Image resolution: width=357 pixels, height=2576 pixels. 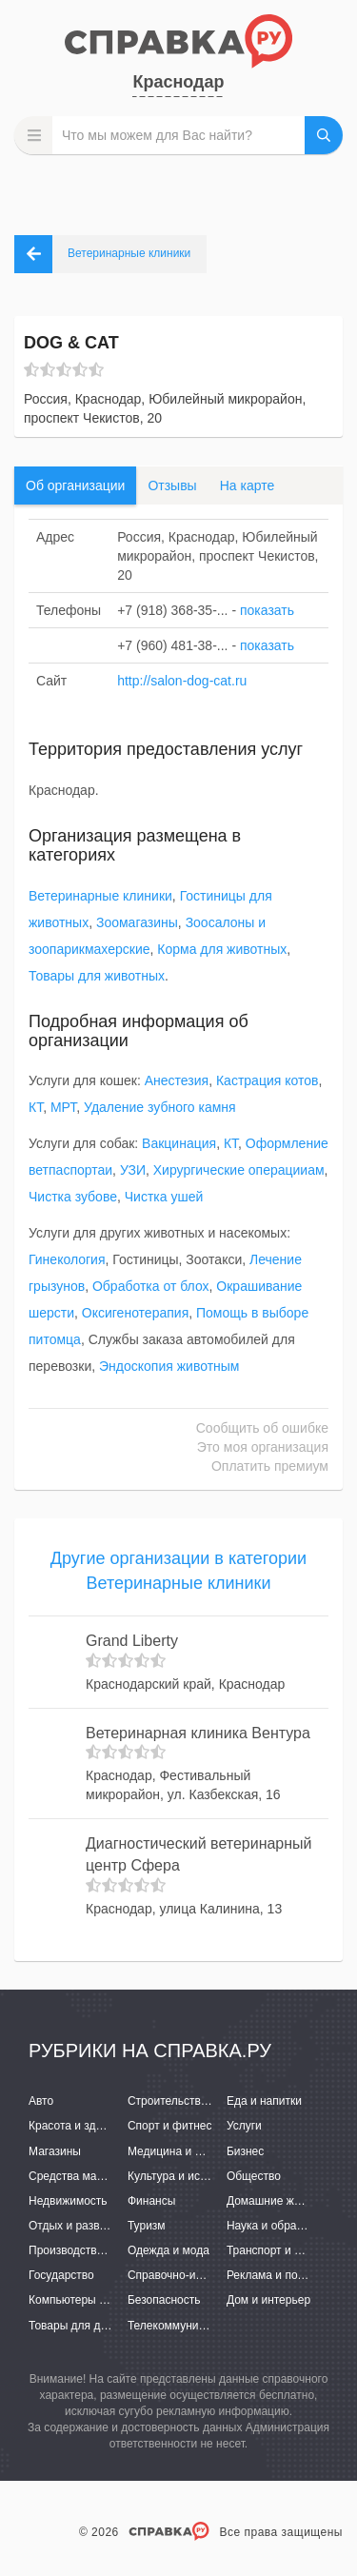 I want to click on Финансы, so click(x=151, y=2201).